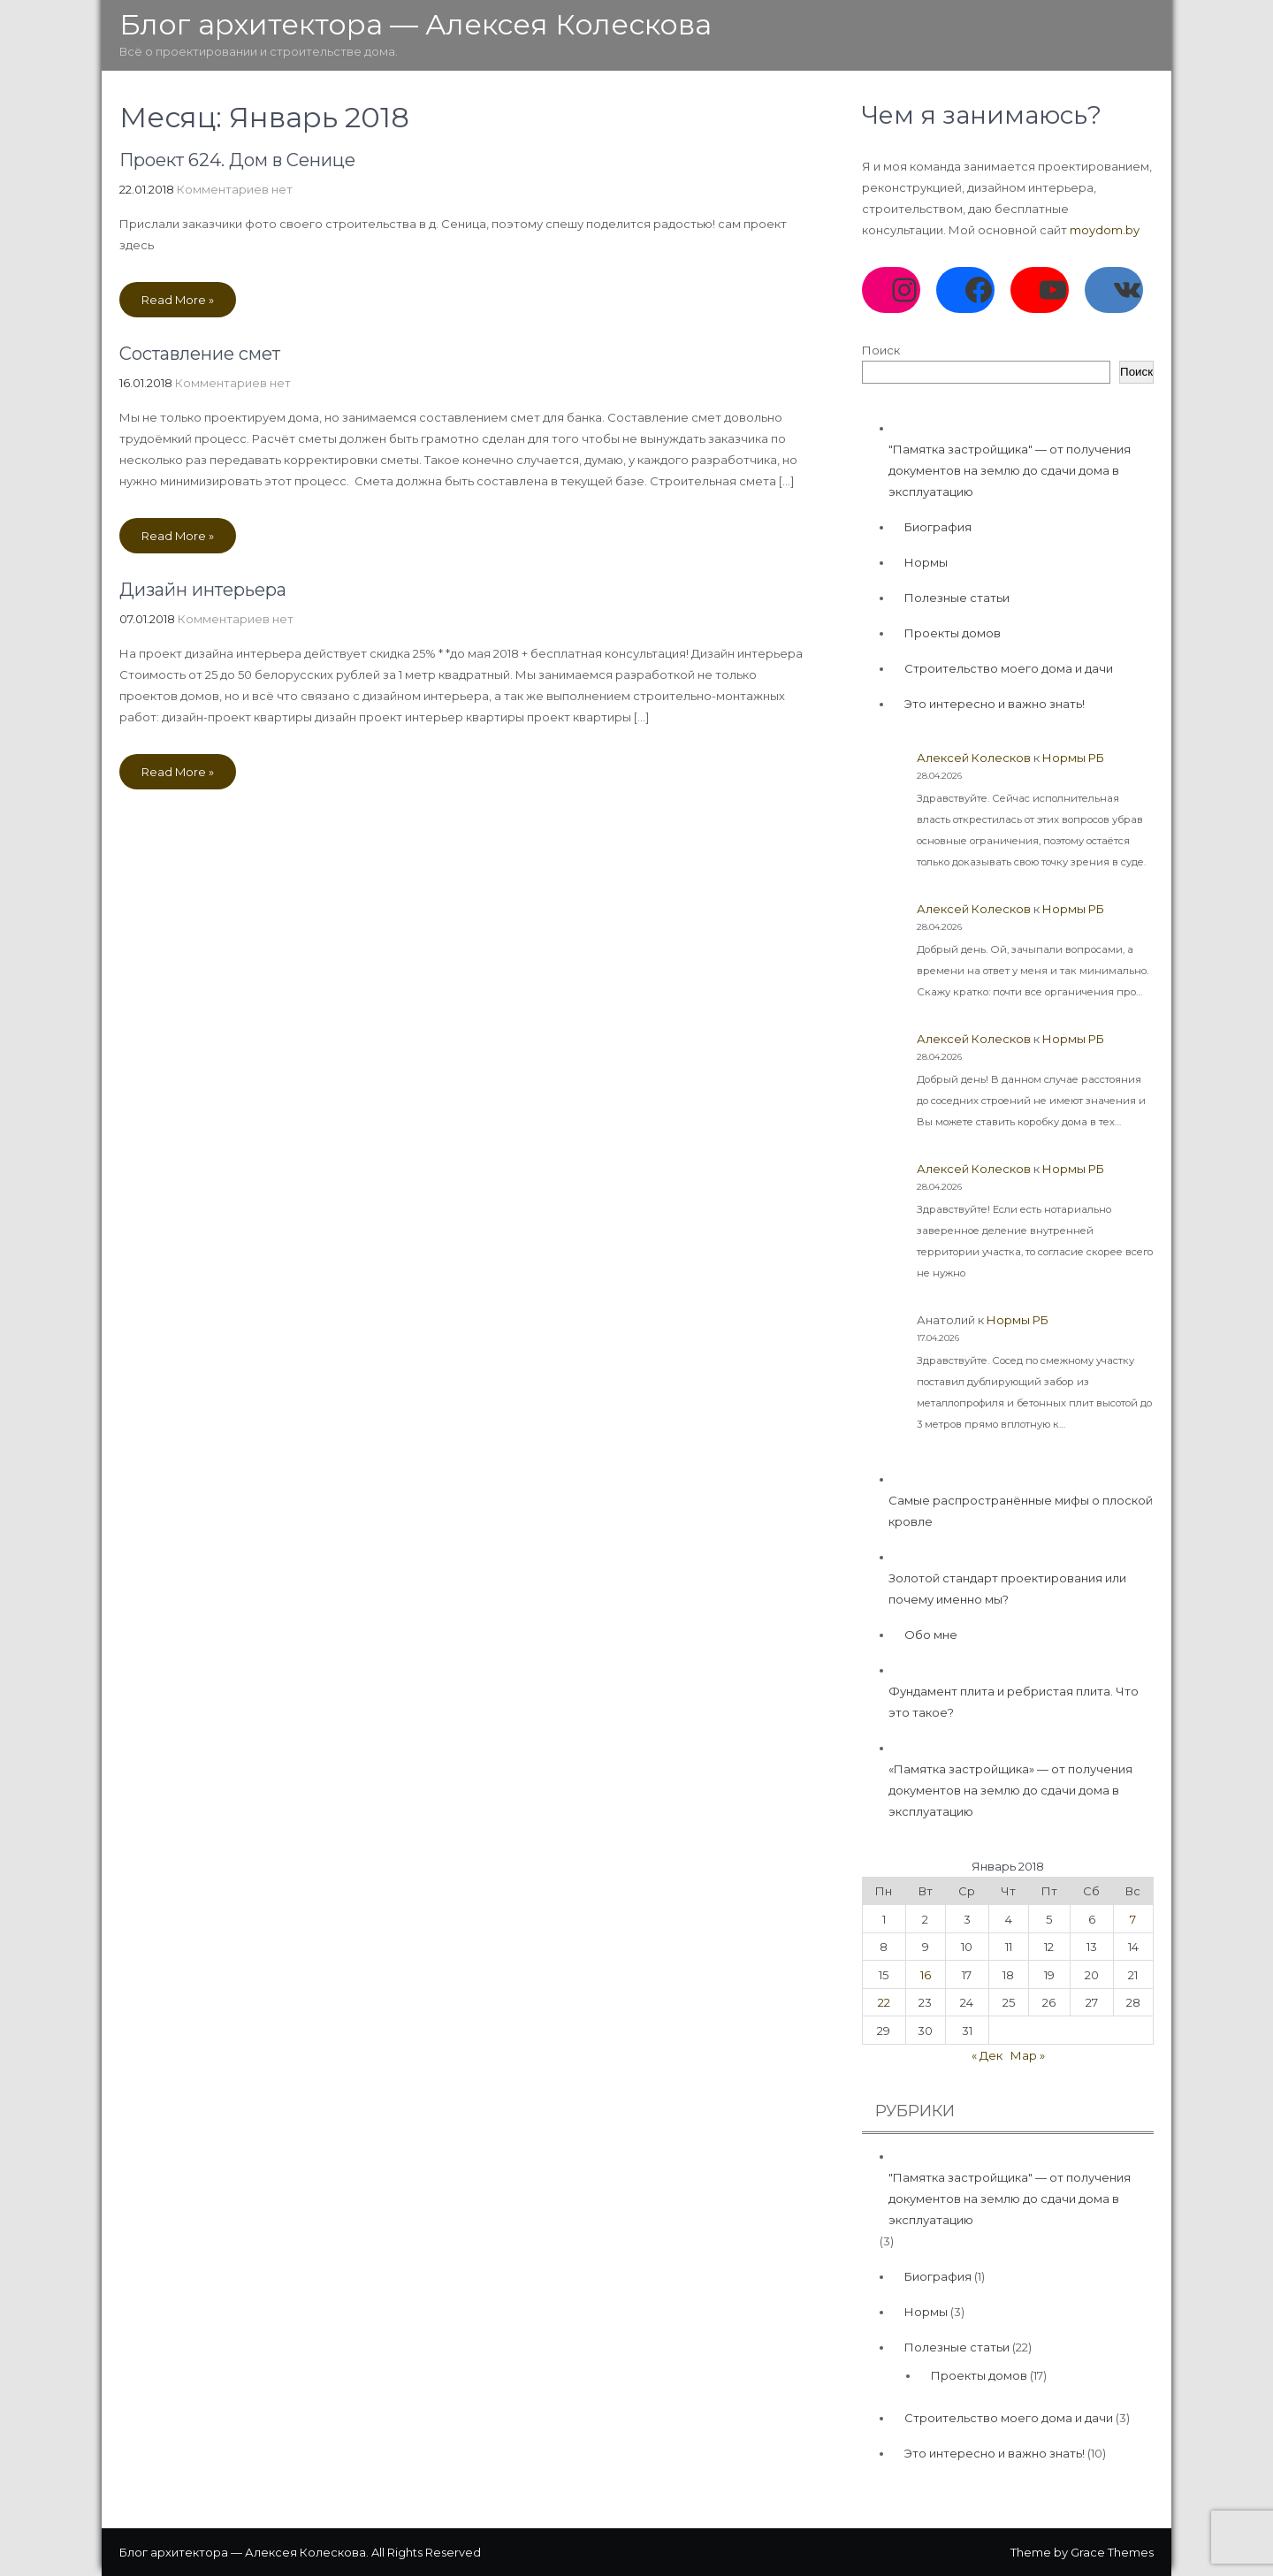 This screenshot has width=1273, height=2576. What do you see at coordinates (930, 1634) in the screenshot?
I see `Обо мне` at bounding box center [930, 1634].